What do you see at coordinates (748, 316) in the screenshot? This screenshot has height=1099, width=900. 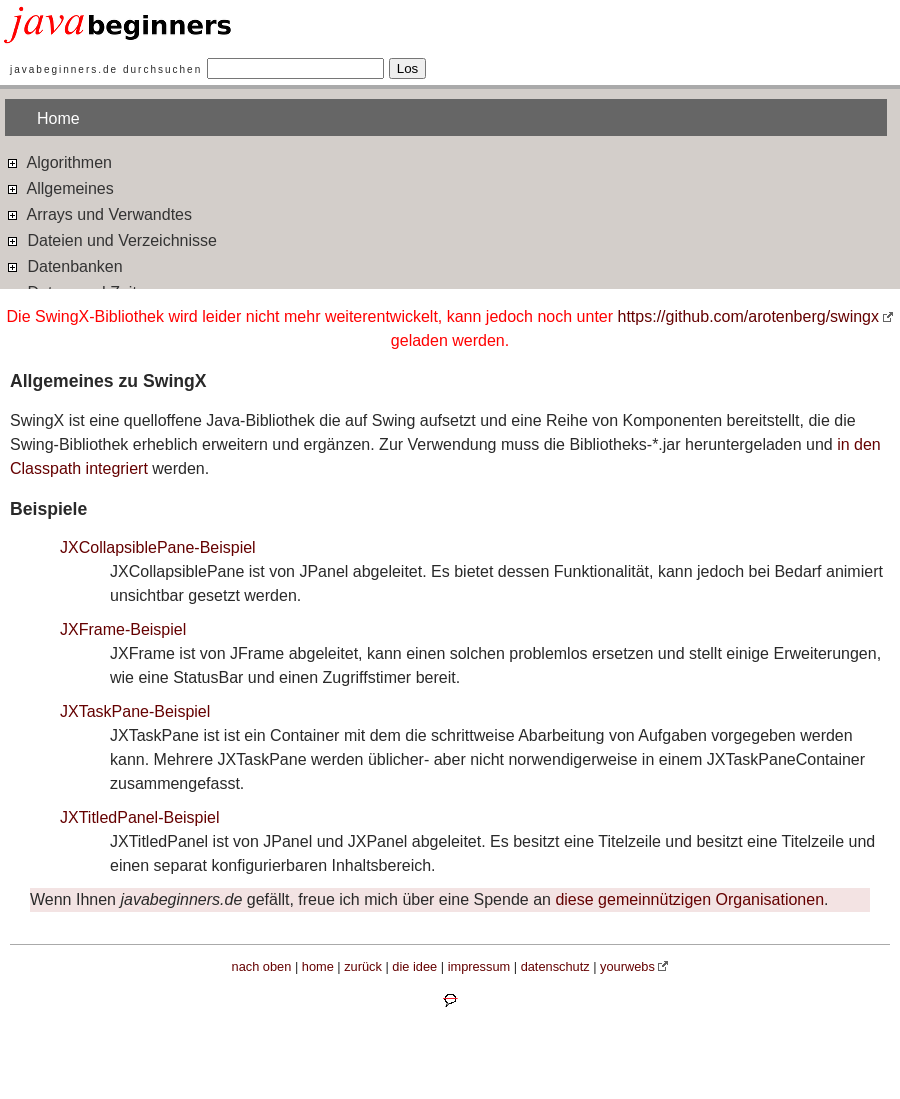 I see `https://github.com/arotenberg/swingx` at bounding box center [748, 316].